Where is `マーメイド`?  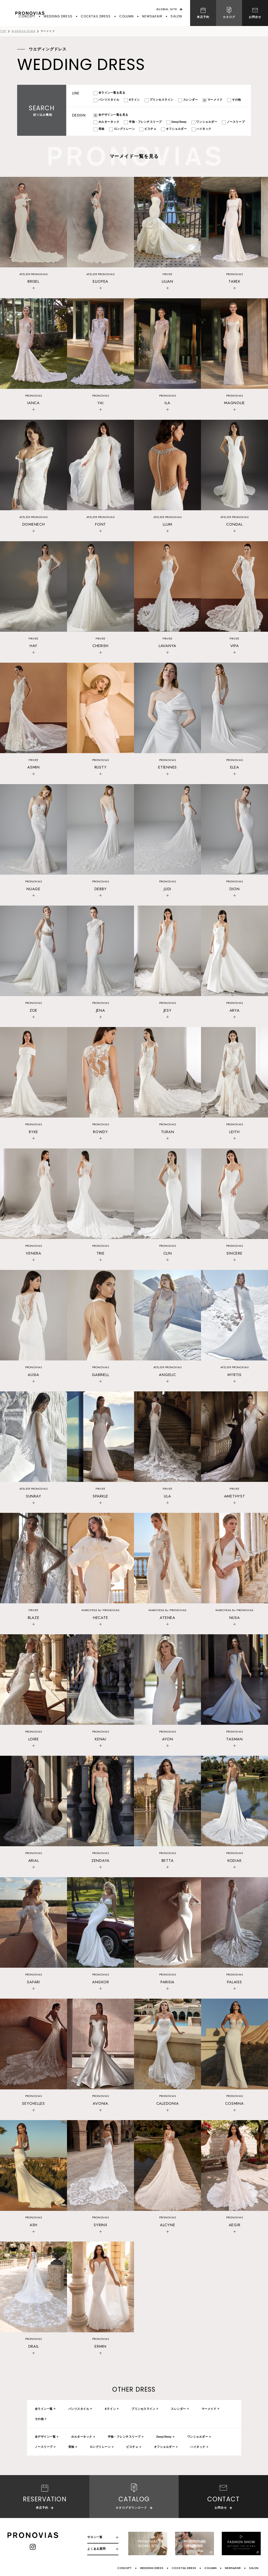
マーメイド is located at coordinates (209, 2408).